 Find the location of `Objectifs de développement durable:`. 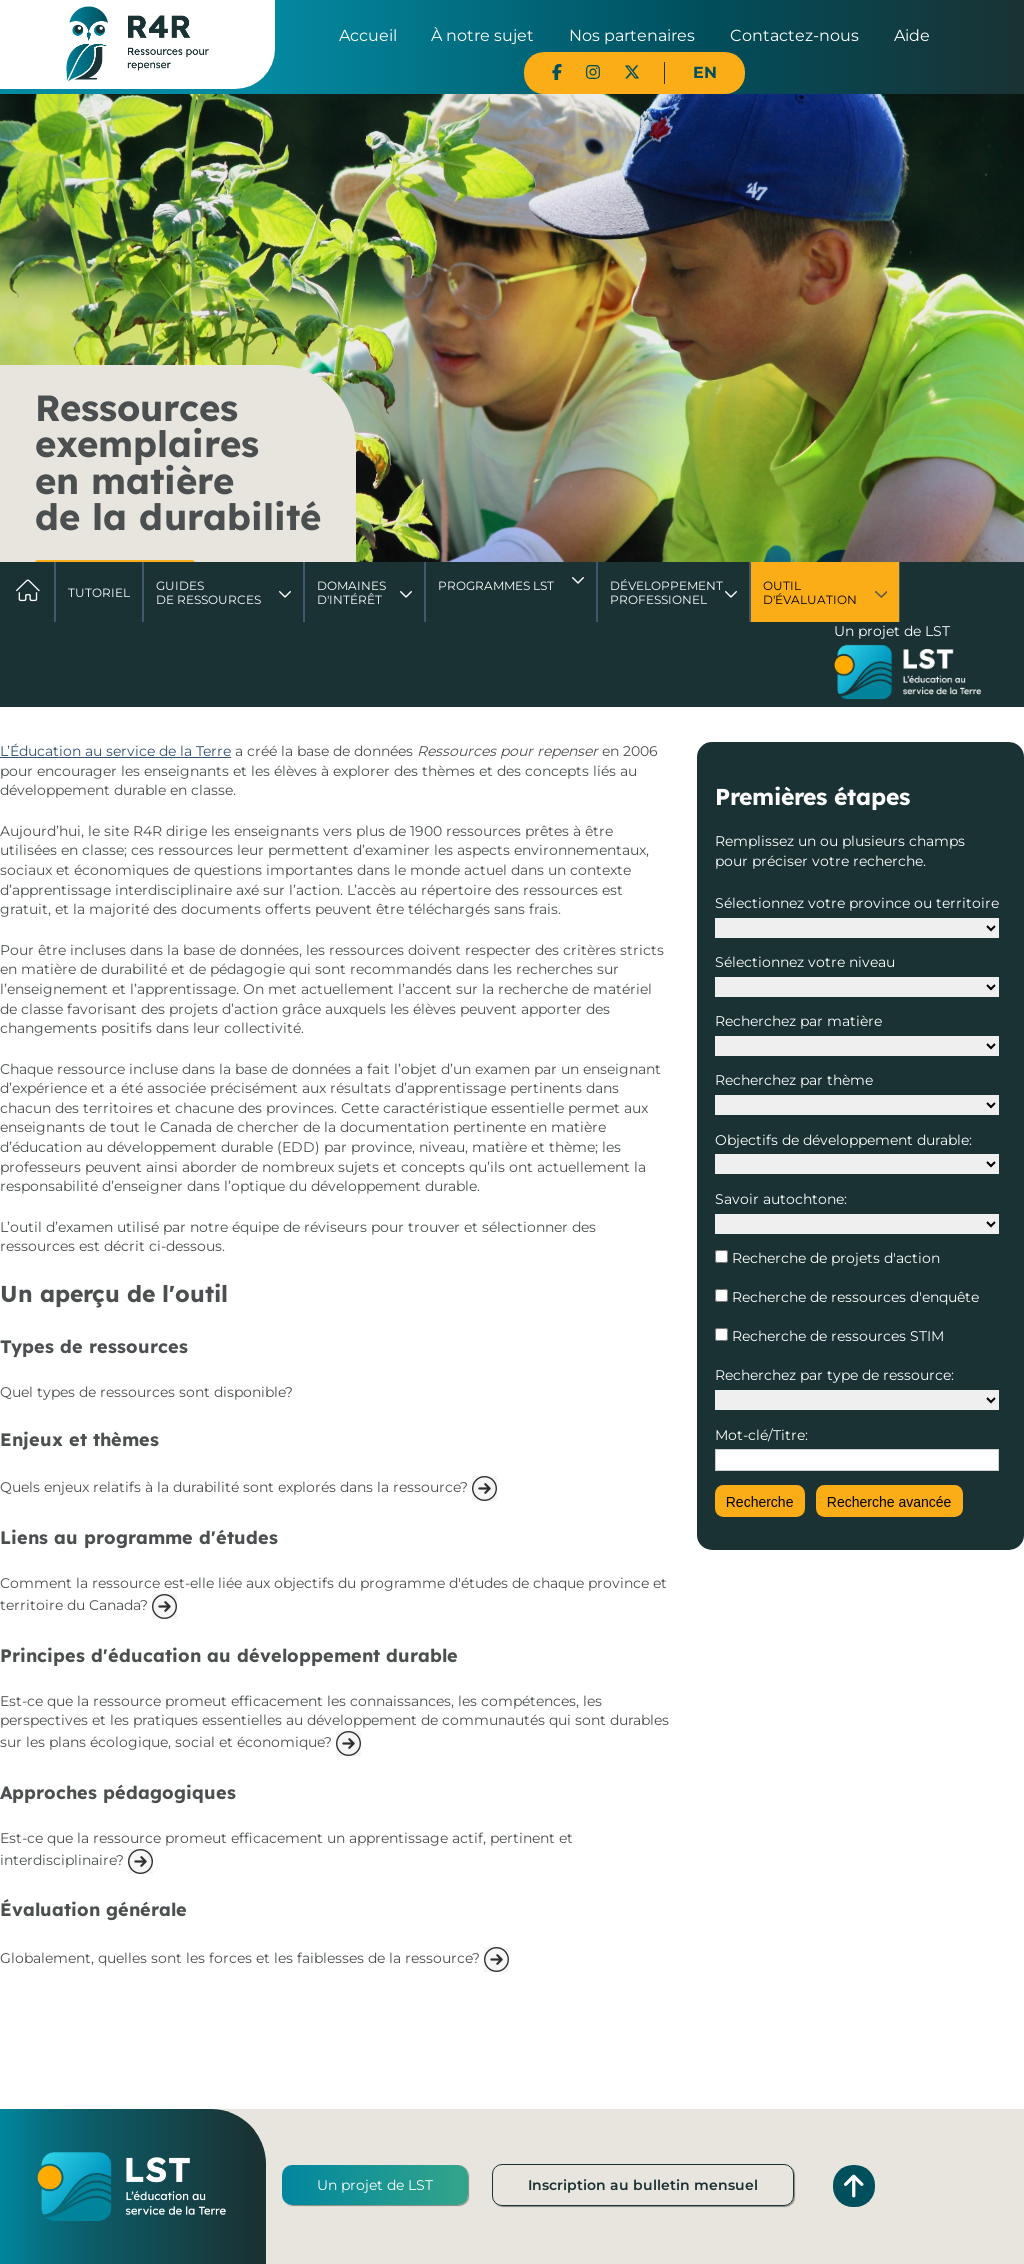

Objectifs de développement durable: is located at coordinates (843, 1140).